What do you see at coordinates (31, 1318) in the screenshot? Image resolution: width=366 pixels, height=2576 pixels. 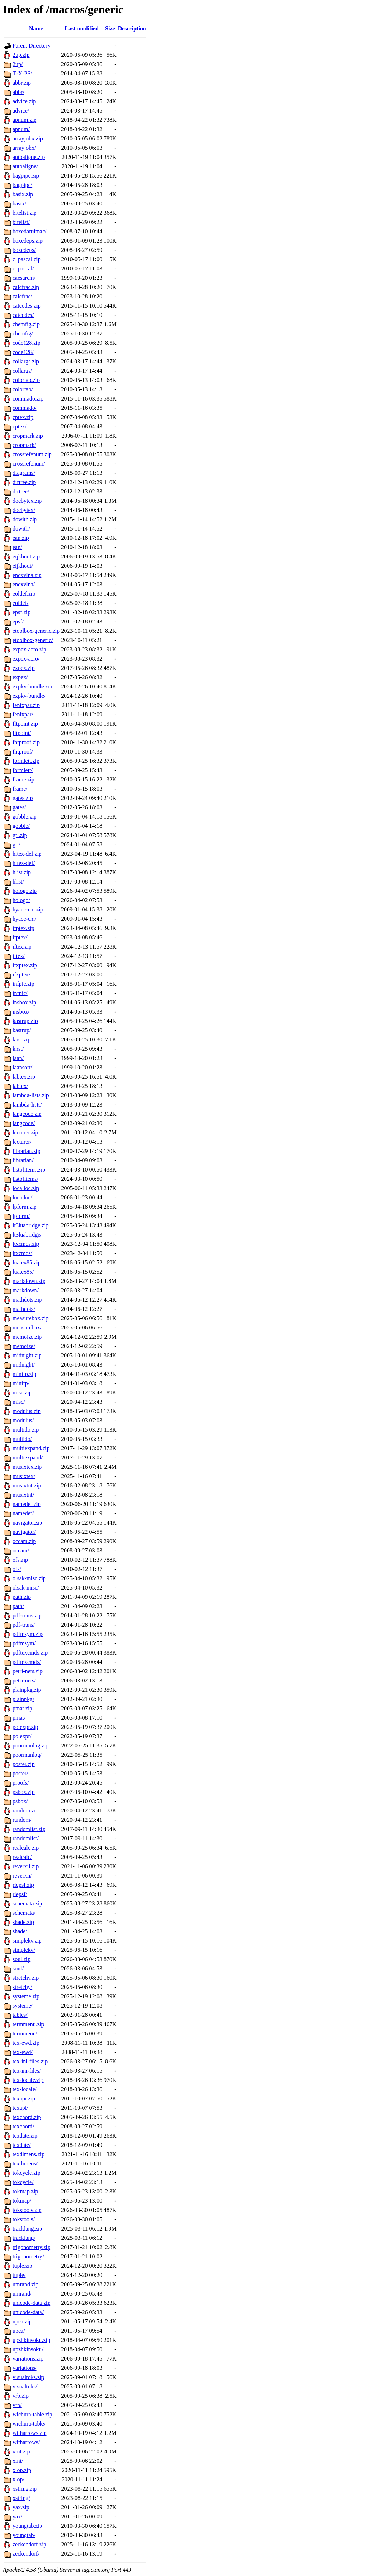 I see `measurebox.zip` at bounding box center [31, 1318].